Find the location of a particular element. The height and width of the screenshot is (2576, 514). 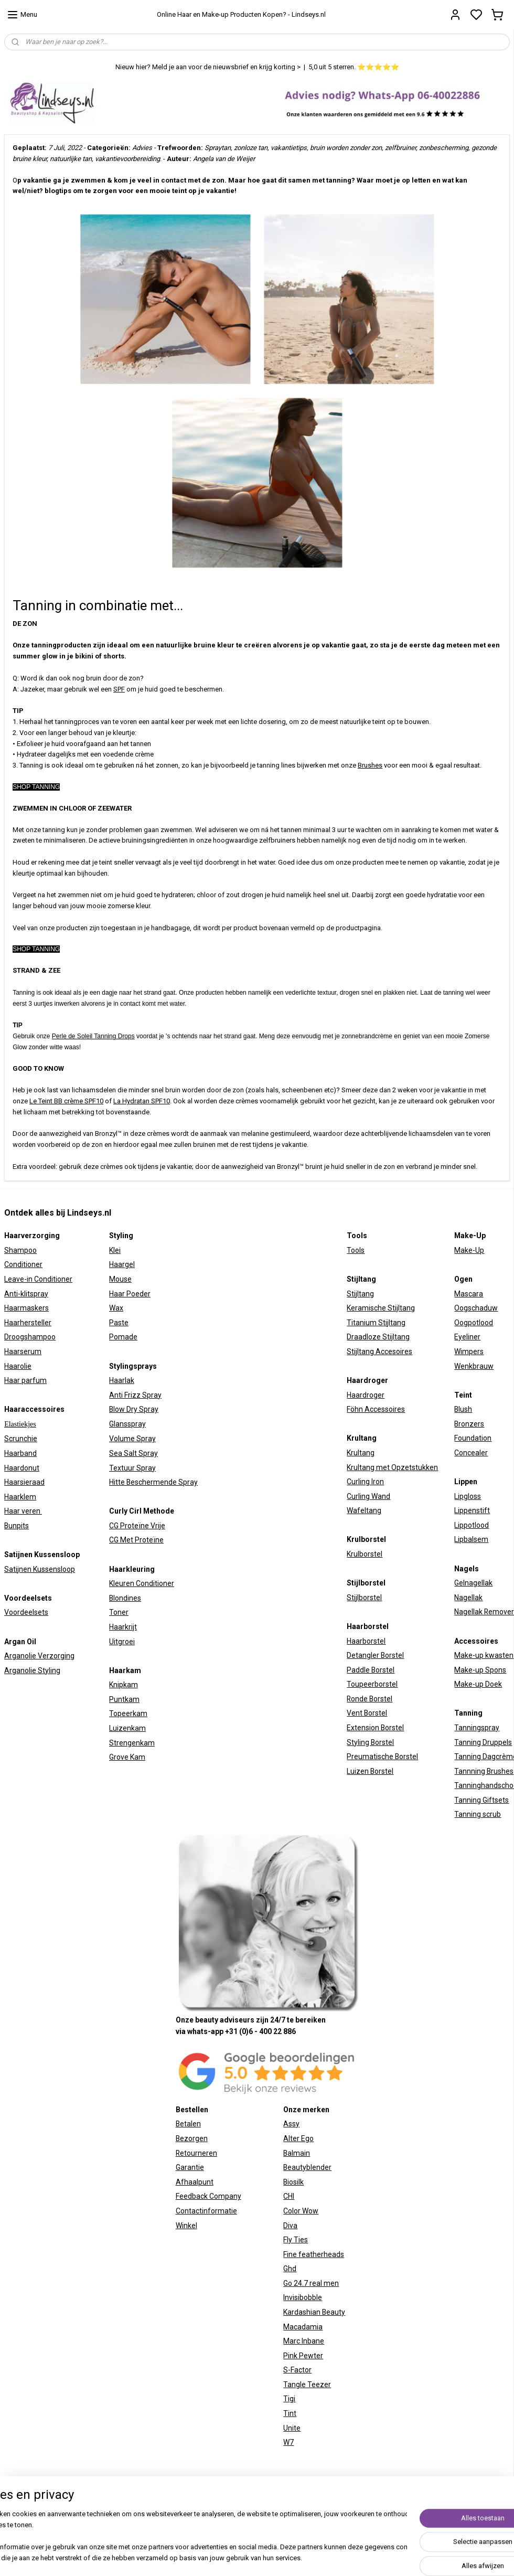

Haarhersteller is located at coordinates (27, 1322).